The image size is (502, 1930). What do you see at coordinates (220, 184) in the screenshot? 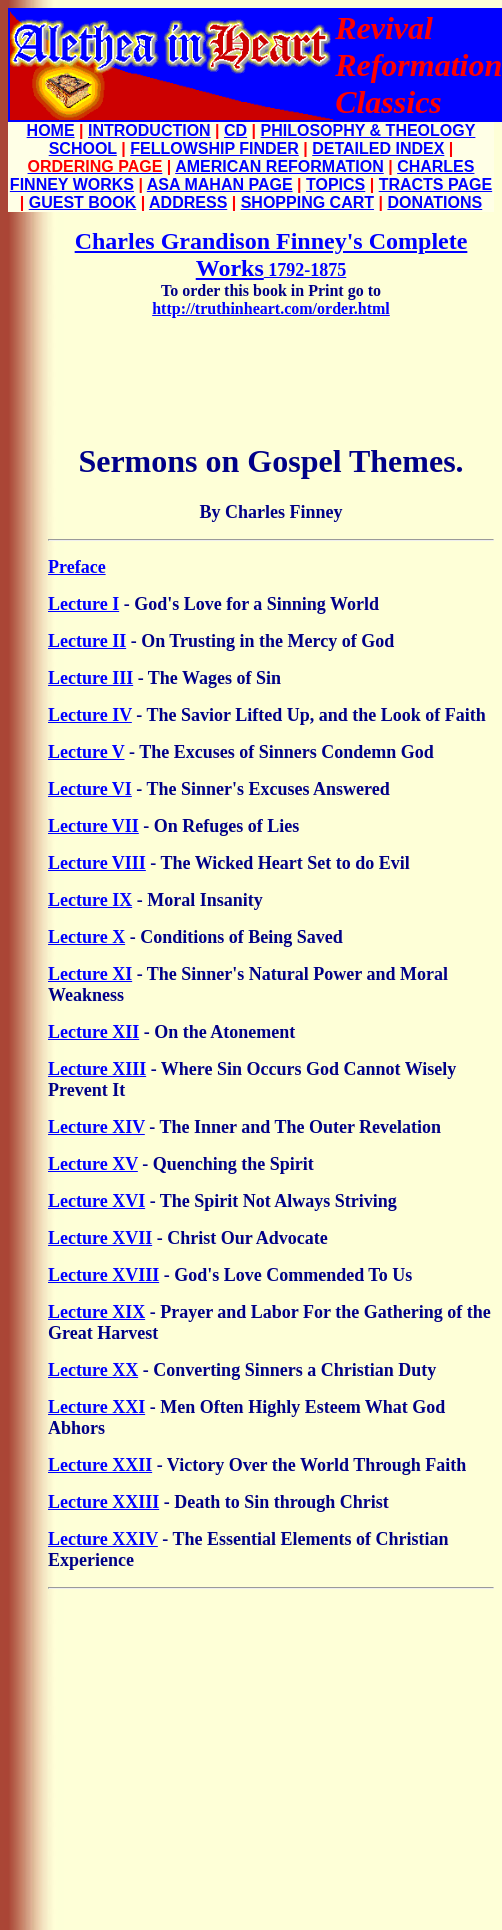
I see `ASA MAHAN PAGE` at bounding box center [220, 184].